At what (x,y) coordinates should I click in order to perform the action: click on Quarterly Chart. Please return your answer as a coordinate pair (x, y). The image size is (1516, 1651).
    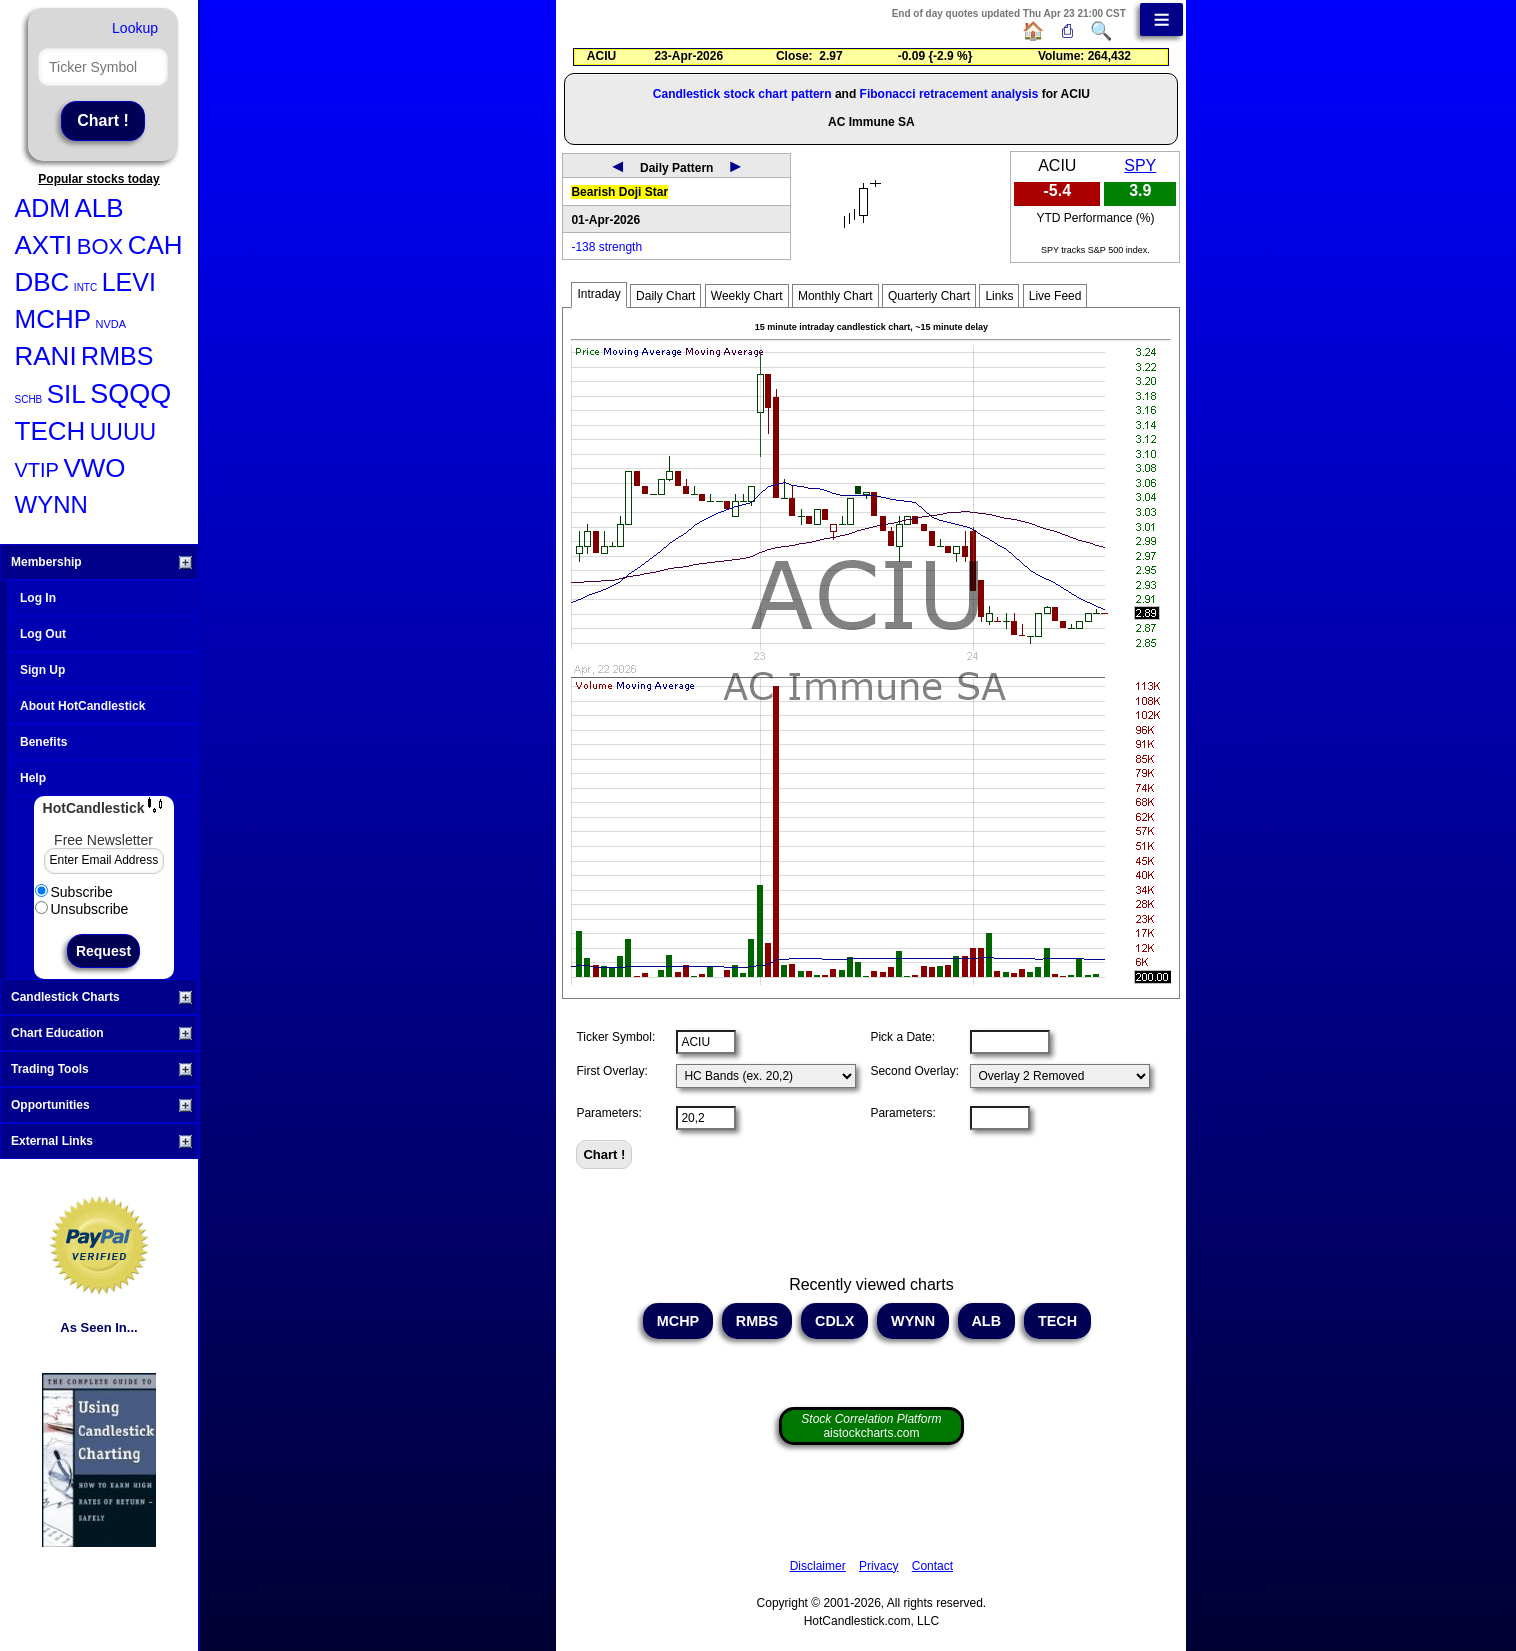
    Looking at the image, I should click on (929, 296).